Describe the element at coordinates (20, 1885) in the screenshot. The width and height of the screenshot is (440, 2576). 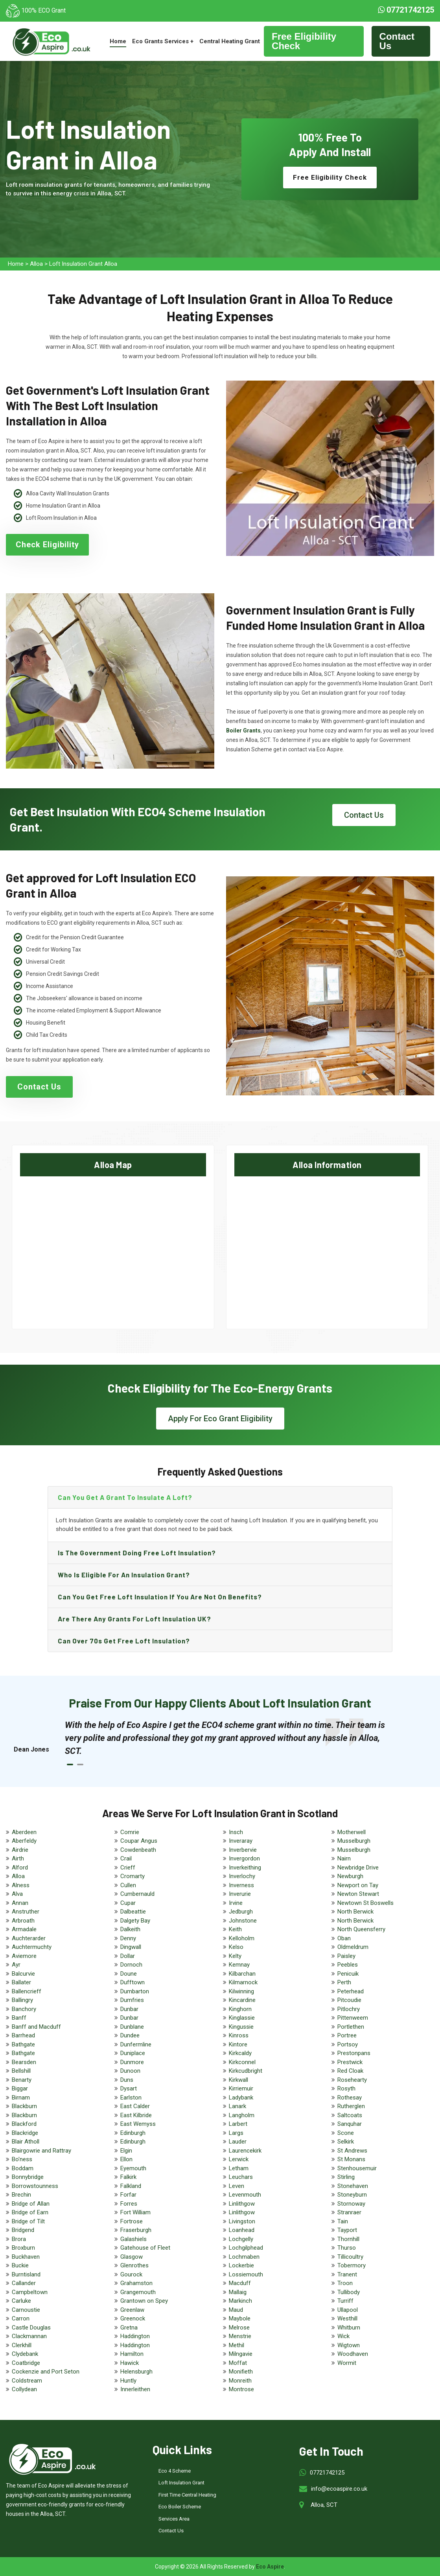
I see `Alness` at that location.